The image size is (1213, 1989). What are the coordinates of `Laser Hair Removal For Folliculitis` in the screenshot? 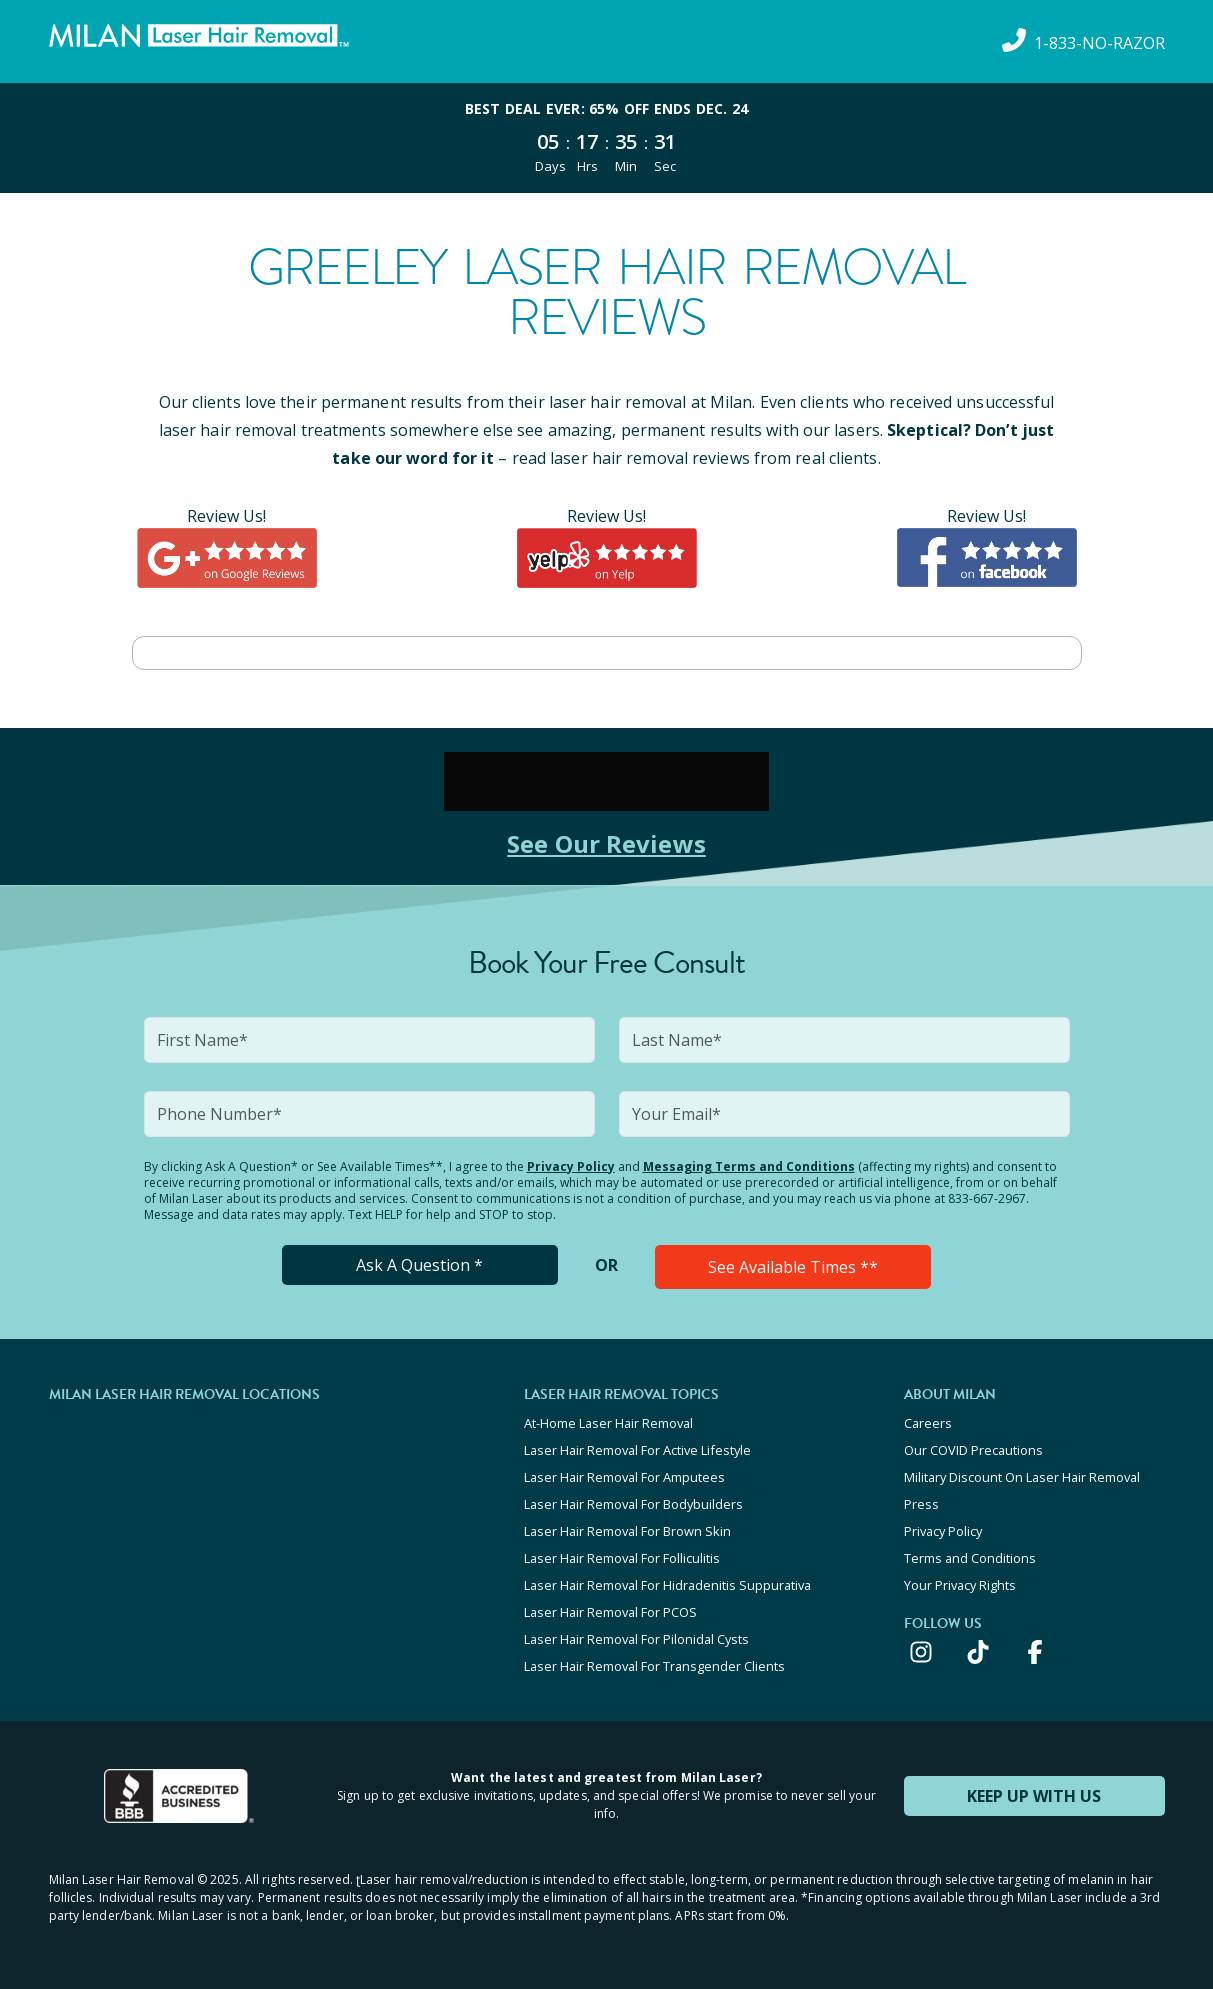 It's located at (622, 1558).